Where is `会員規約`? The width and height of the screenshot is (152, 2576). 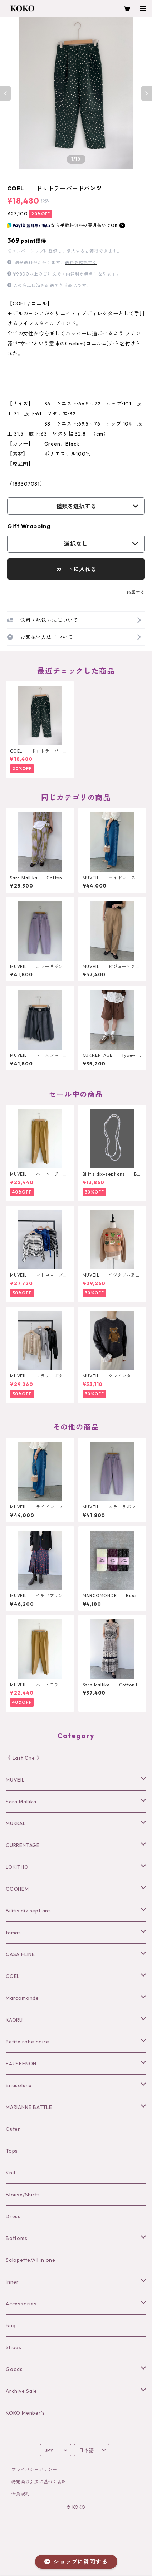
会員規約 is located at coordinates (20, 2494).